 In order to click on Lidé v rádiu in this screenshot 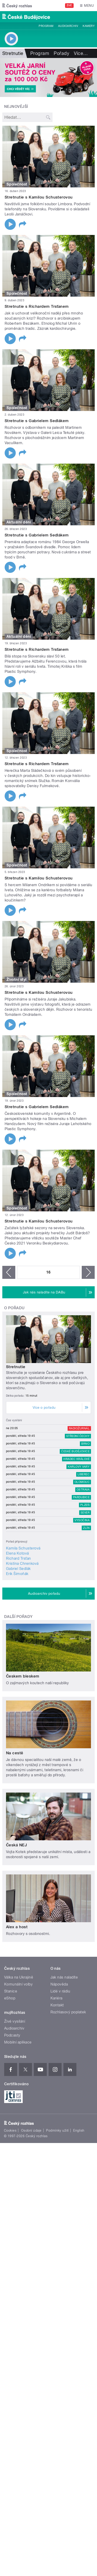, I will do `click(60, 1991)`.